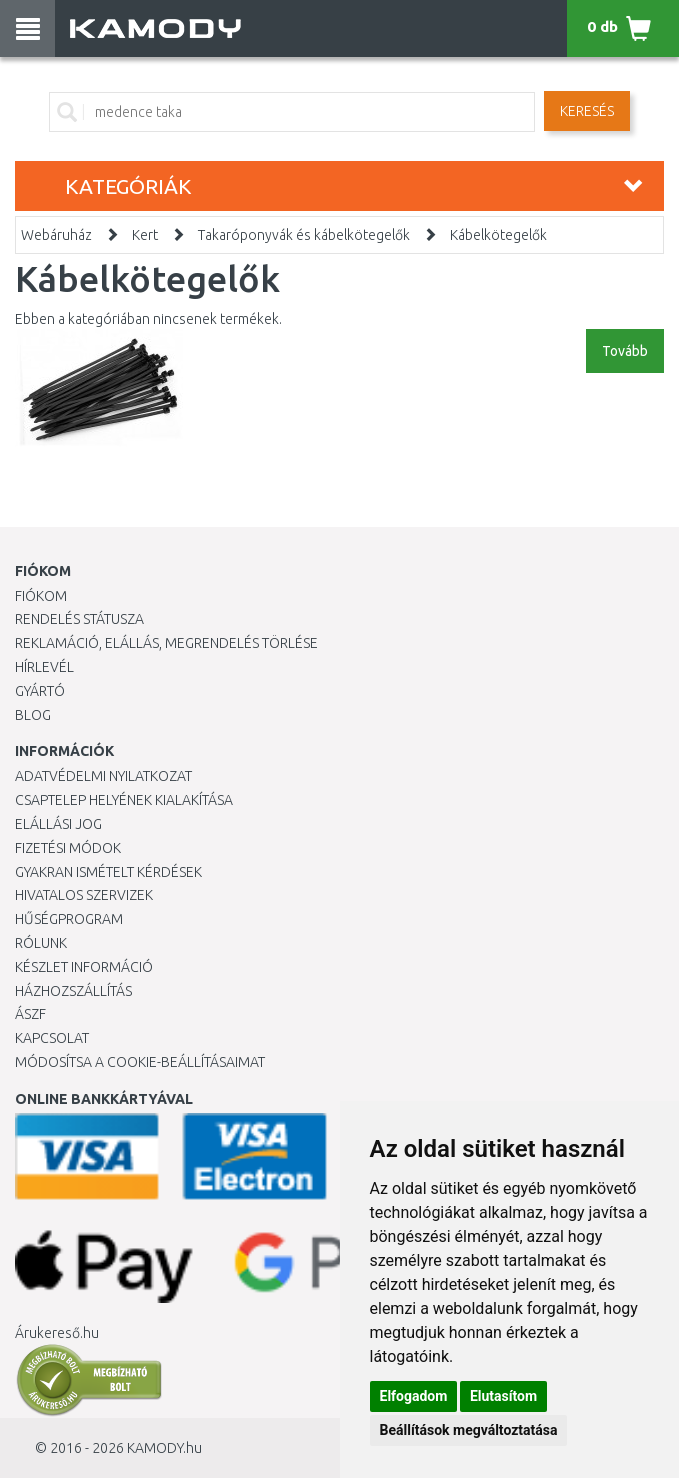  Describe the element at coordinates (58, 824) in the screenshot. I see `Elállási jog` at that location.